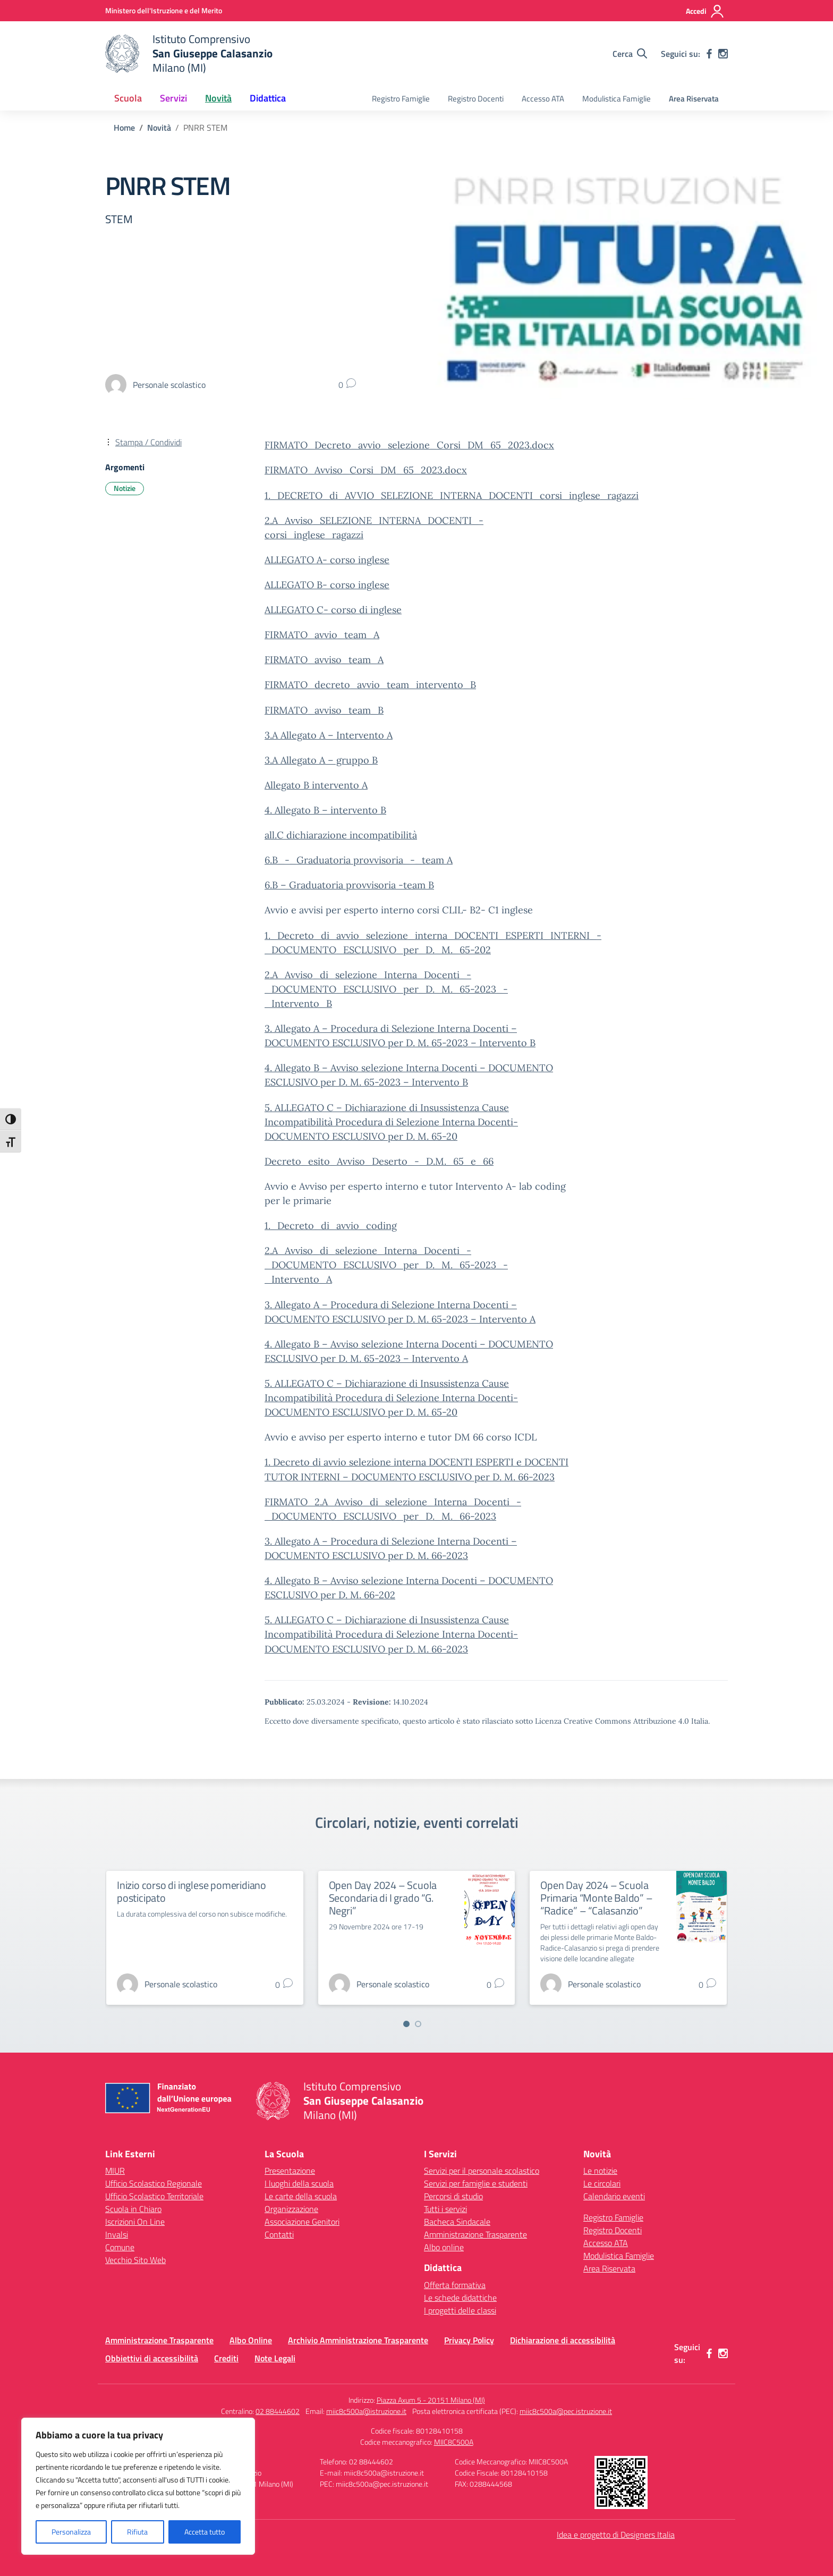 This screenshot has width=833, height=2576. I want to click on FIRMATO_Avviso_Corsi_DM_65_2023.docx, so click(366, 470).